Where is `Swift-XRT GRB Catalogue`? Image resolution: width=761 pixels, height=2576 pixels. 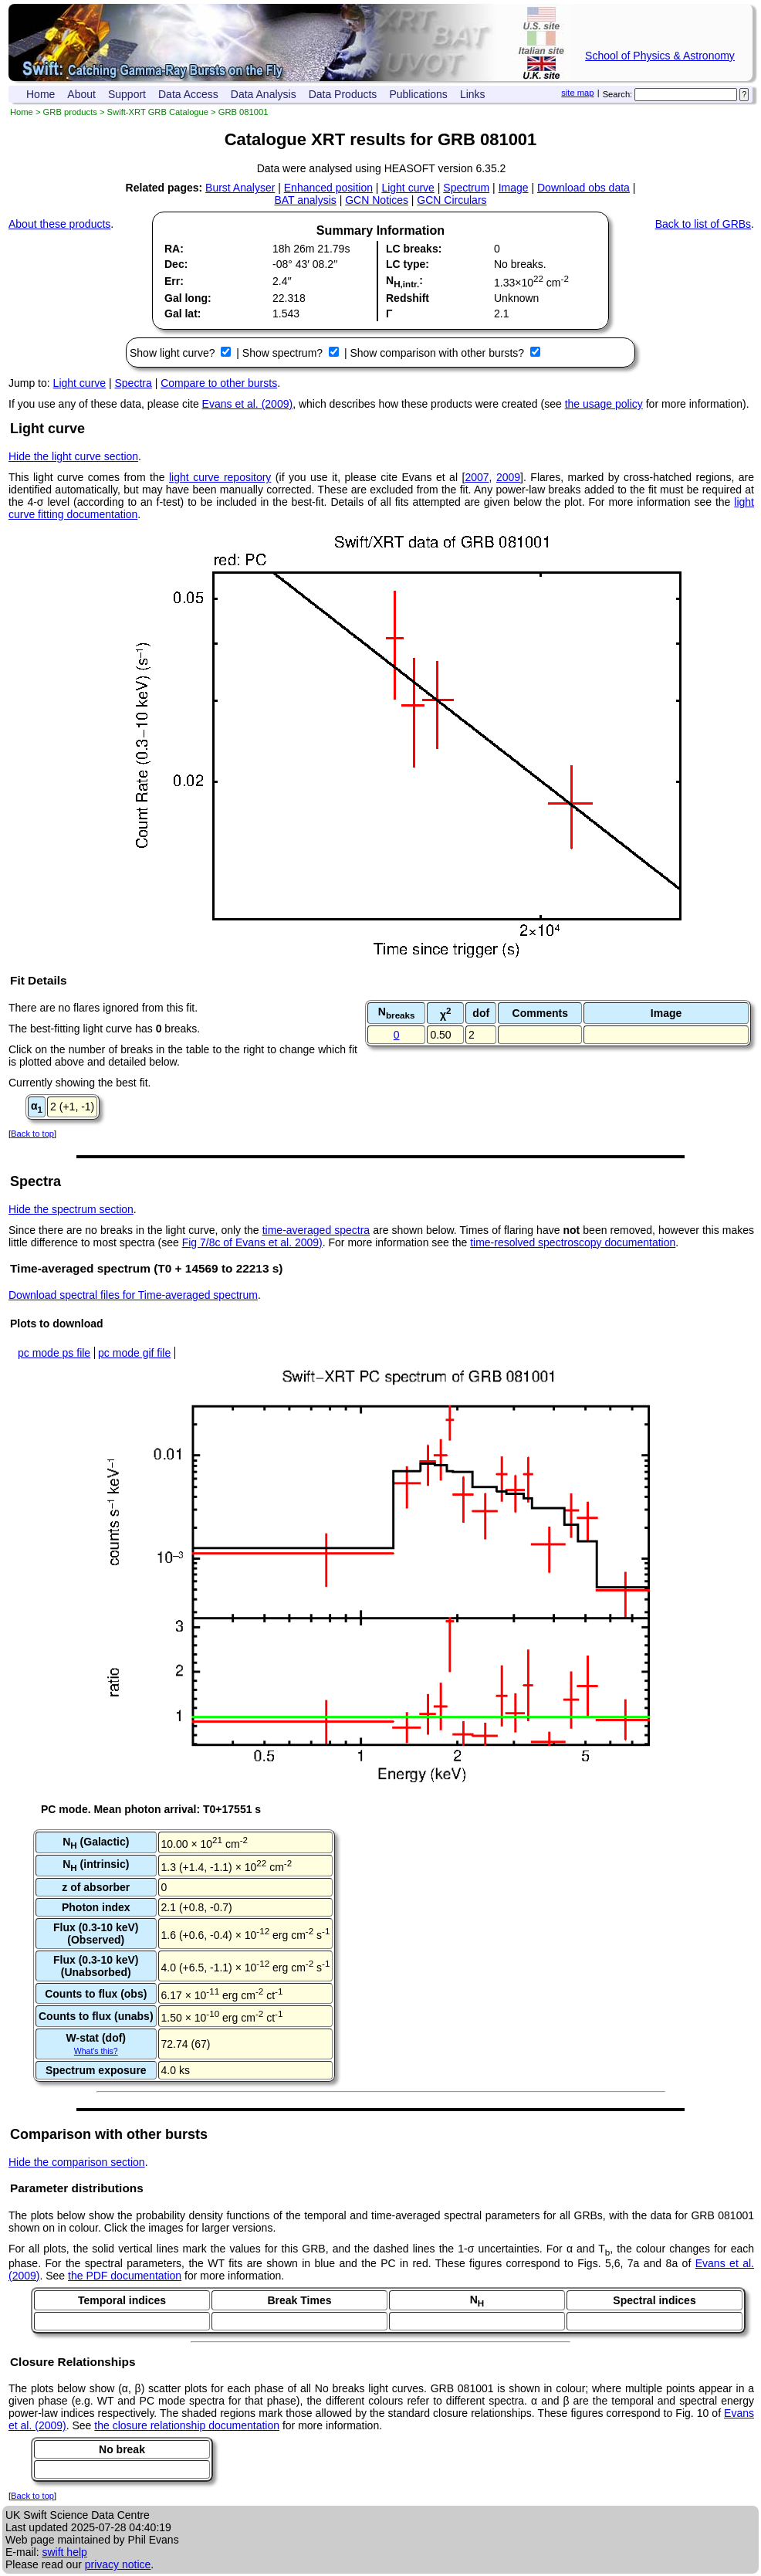 Swift-XRT GRB Catalogue is located at coordinates (157, 112).